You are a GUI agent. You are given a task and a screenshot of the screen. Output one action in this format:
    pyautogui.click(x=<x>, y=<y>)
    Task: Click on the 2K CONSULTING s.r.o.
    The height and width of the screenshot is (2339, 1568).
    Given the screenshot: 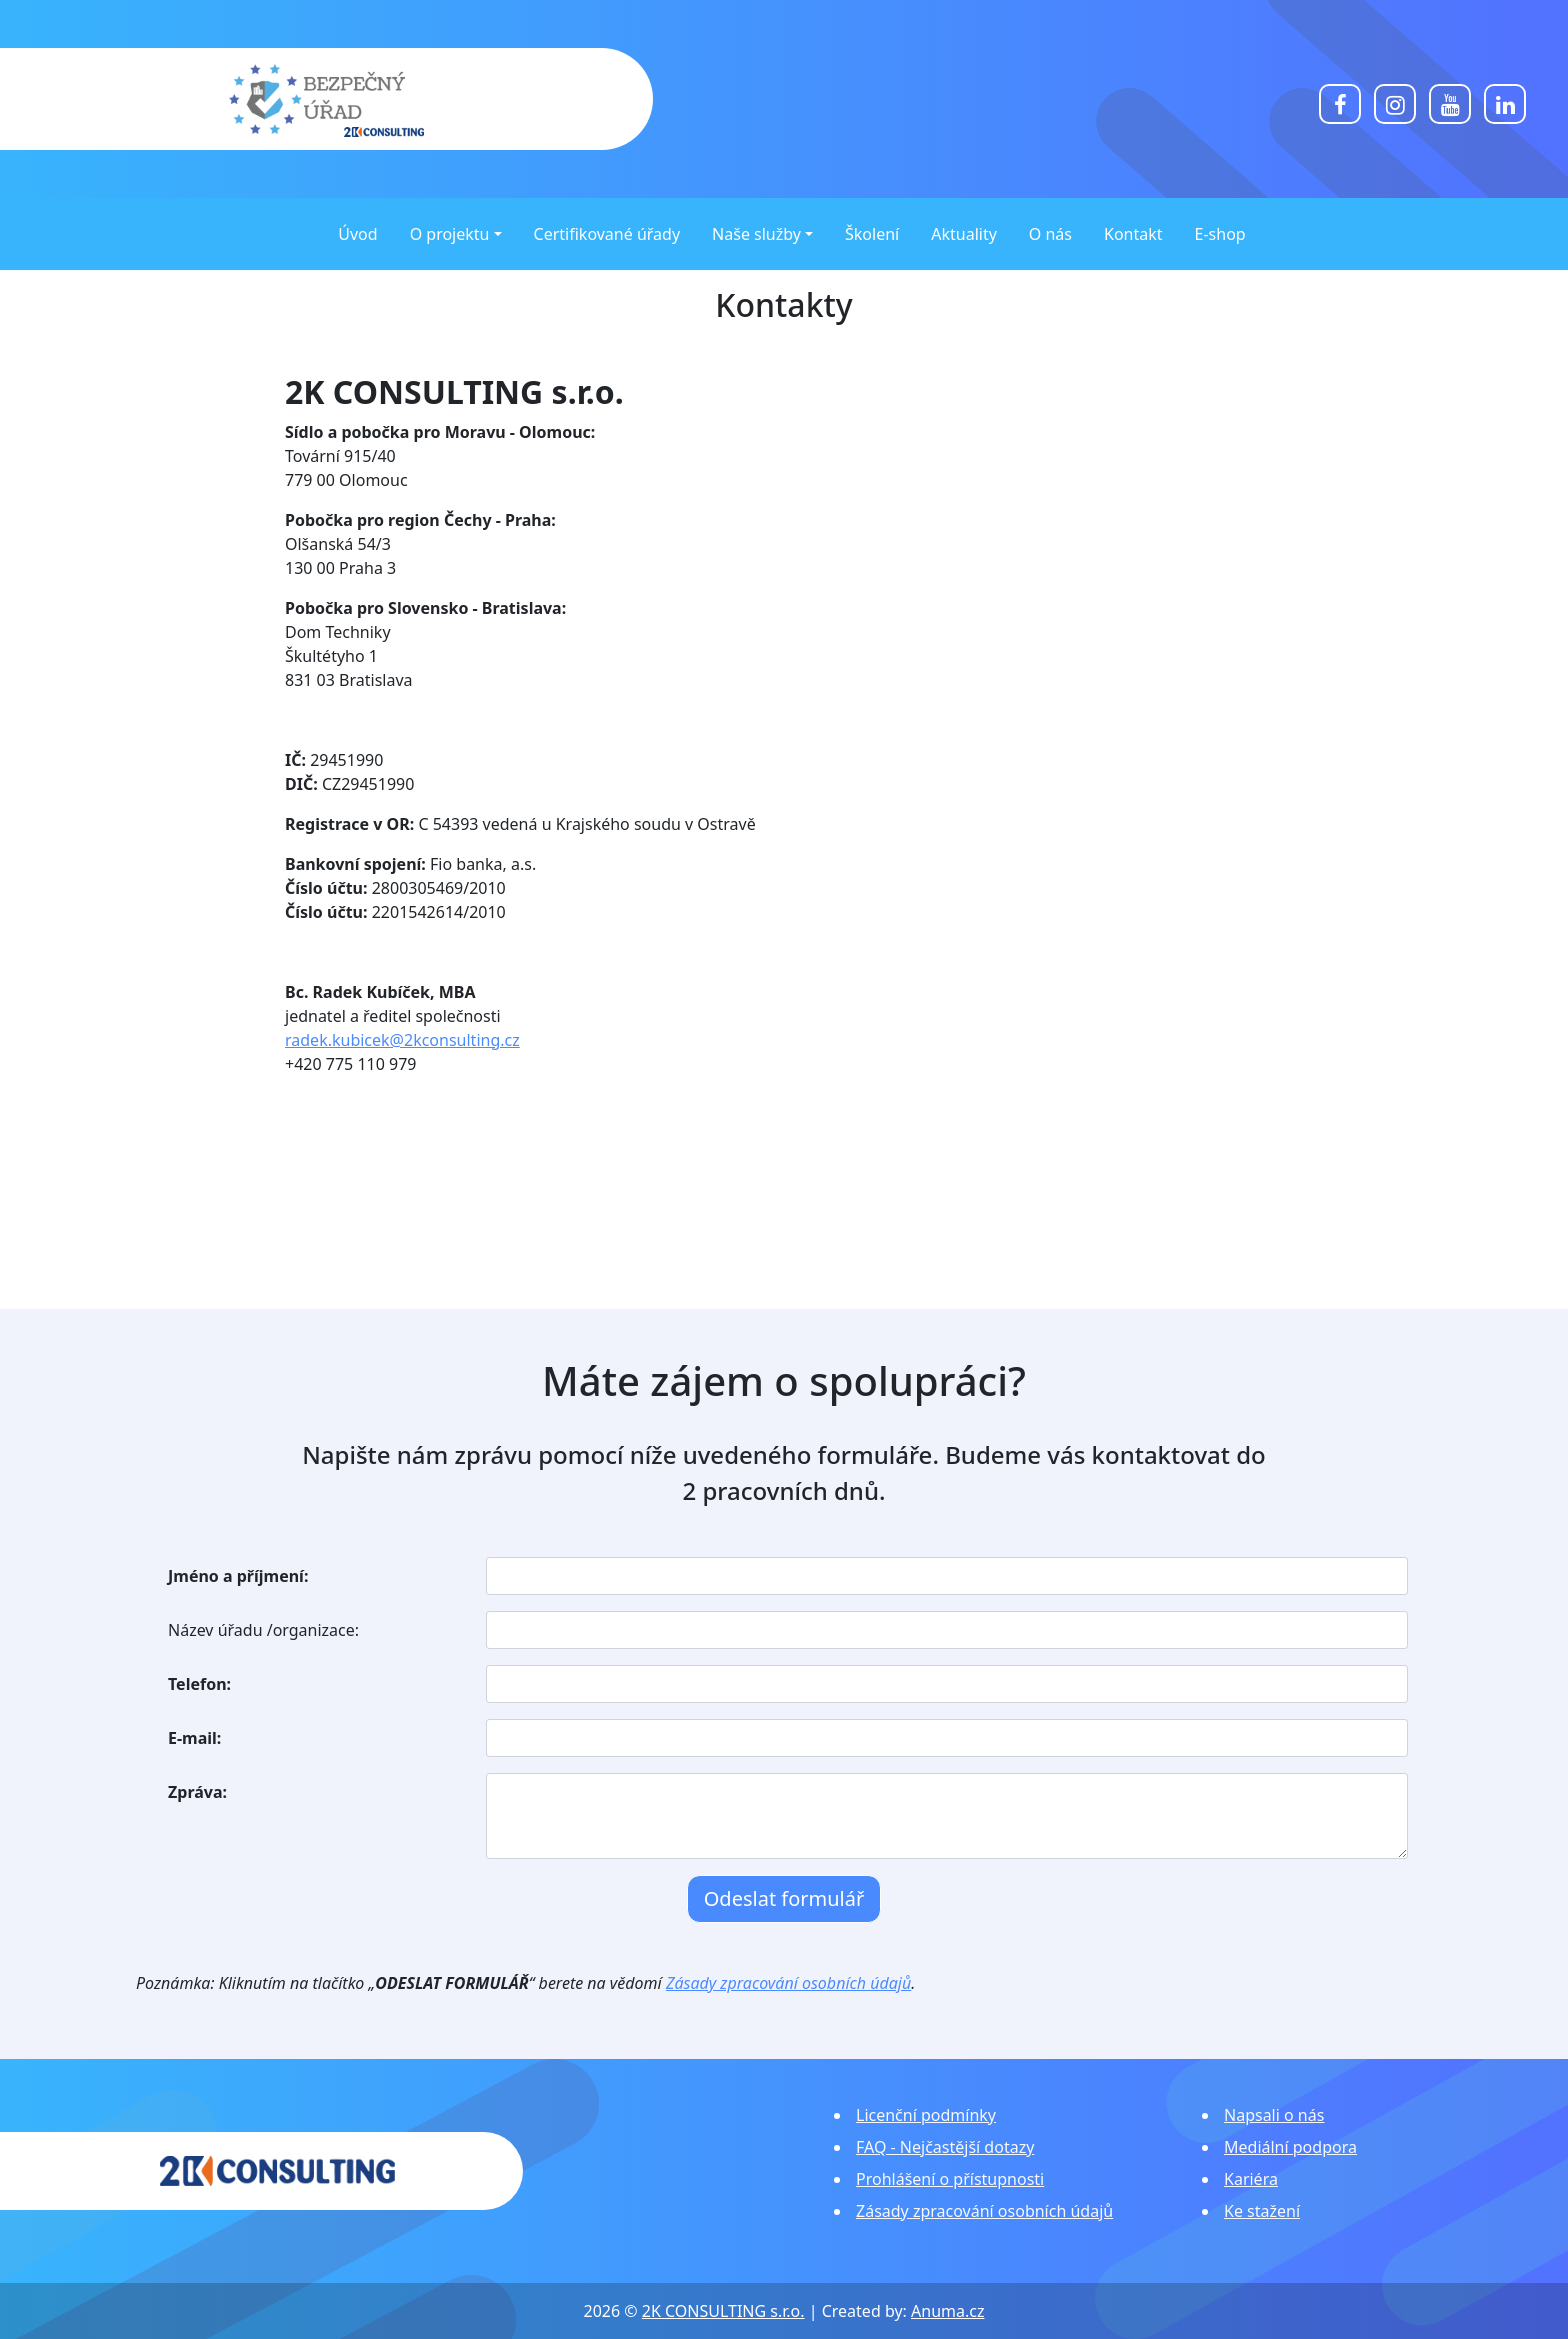 What is the action you would take?
    pyautogui.click(x=723, y=2311)
    